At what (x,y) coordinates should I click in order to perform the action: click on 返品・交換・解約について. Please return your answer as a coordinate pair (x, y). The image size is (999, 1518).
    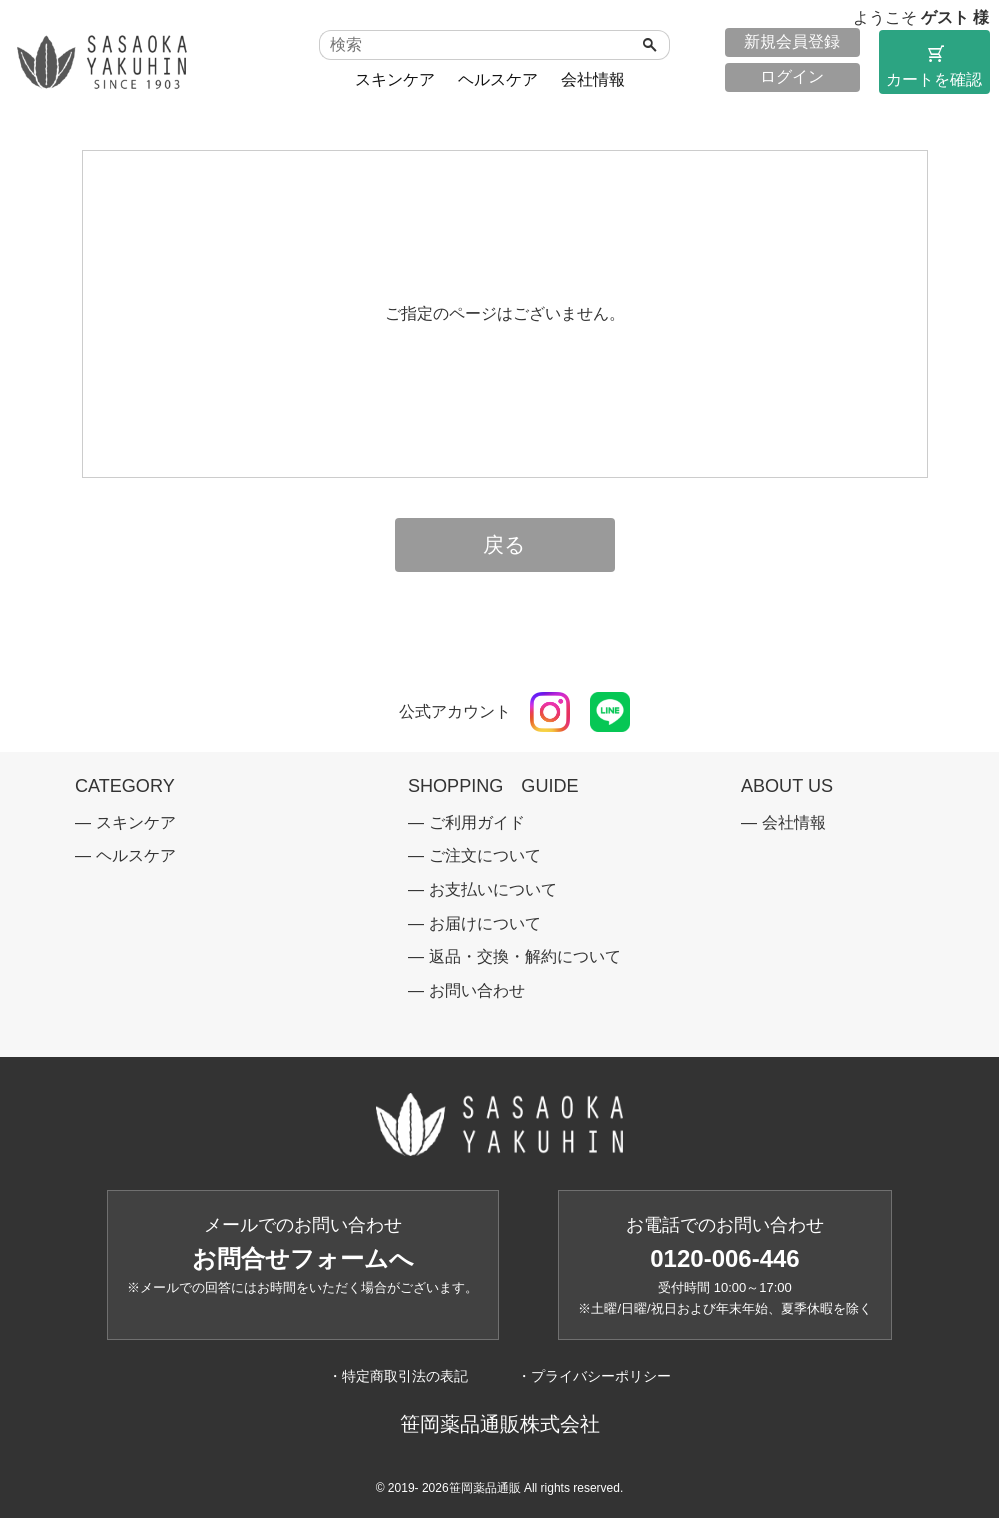
    Looking at the image, I should click on (525, 956).